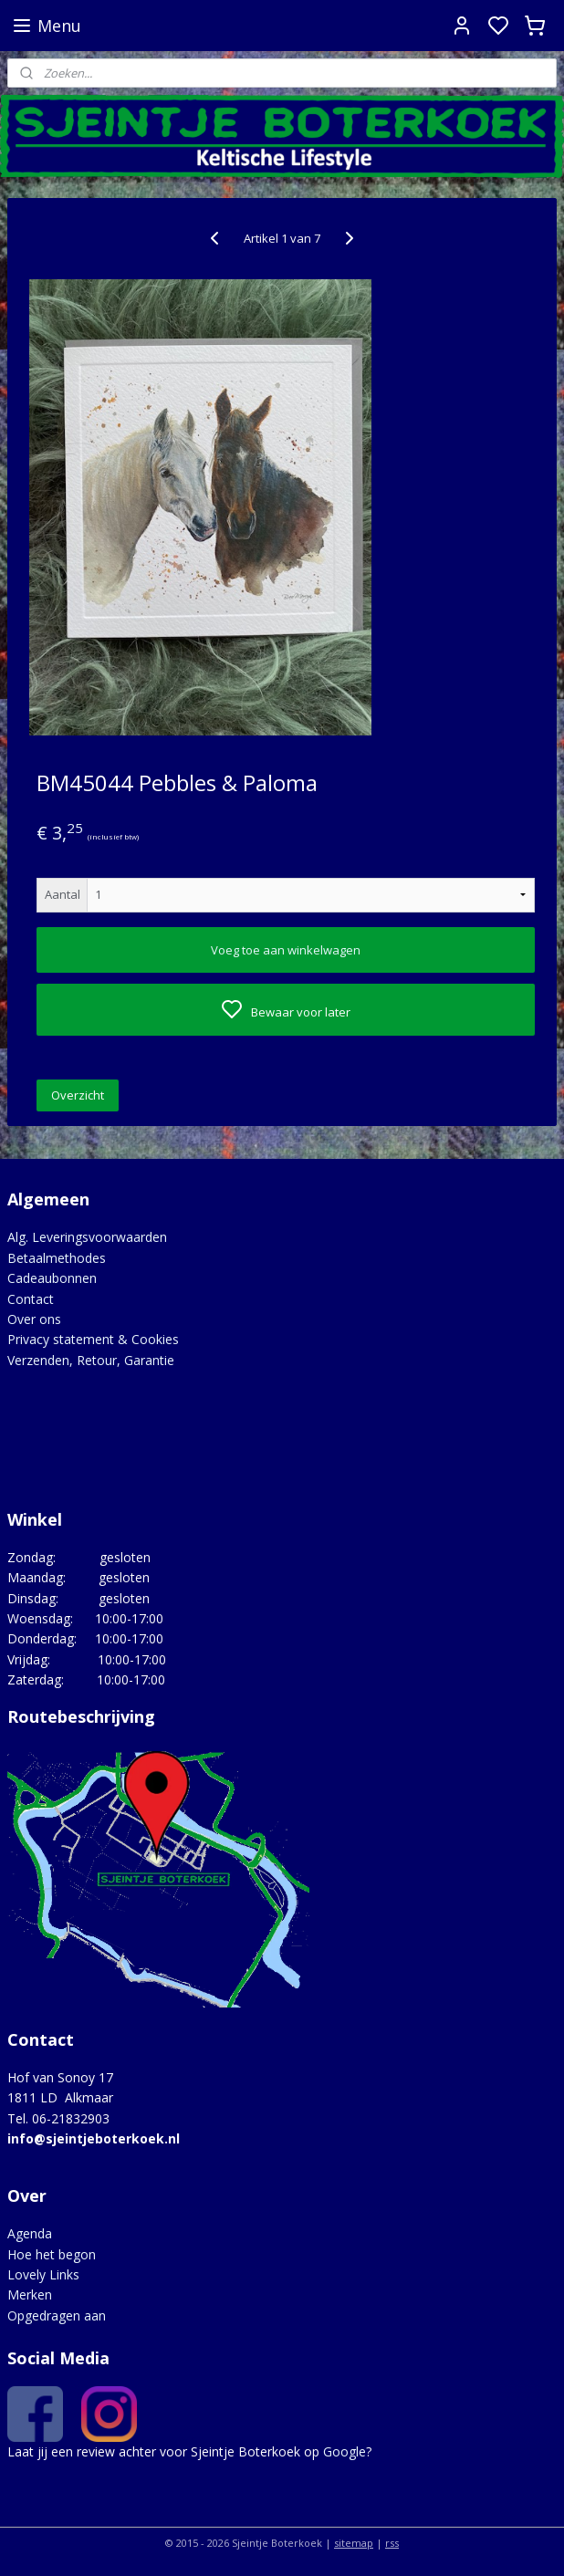 The image size is (564, 2576). I want to click on sitemap, so click(353, 2543).